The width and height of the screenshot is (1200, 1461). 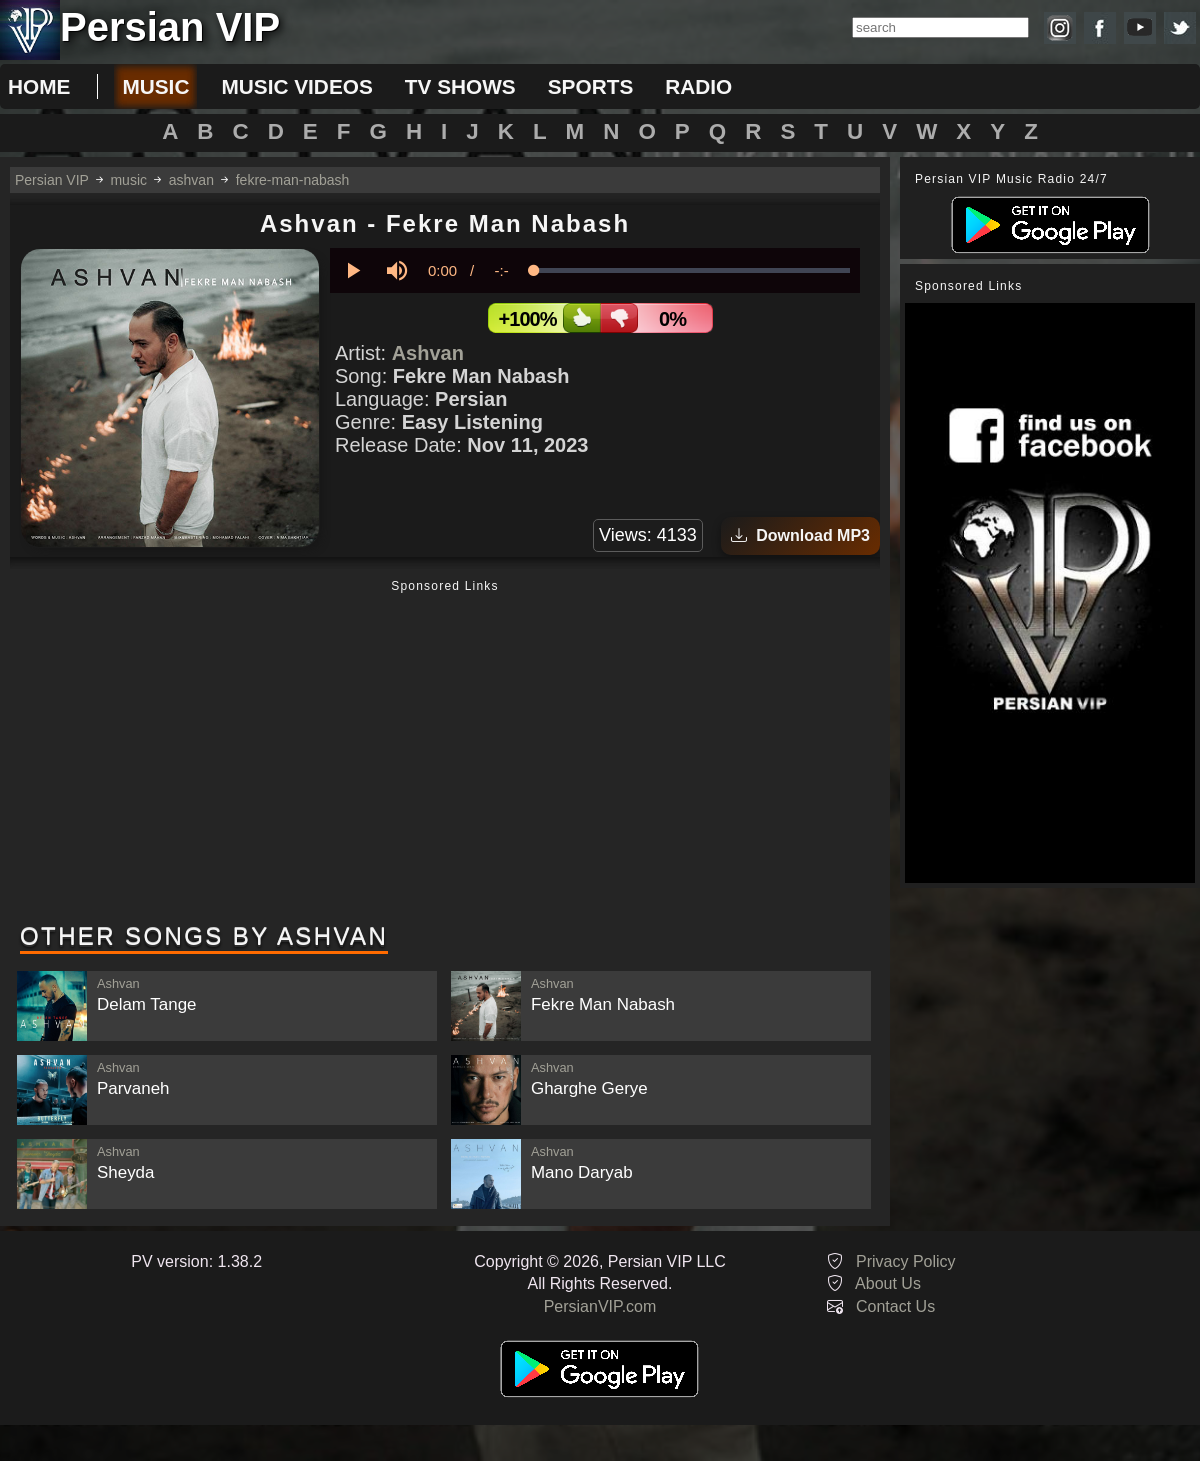 I want to click on PersianVIP.com, so click(x=600, y=1306).